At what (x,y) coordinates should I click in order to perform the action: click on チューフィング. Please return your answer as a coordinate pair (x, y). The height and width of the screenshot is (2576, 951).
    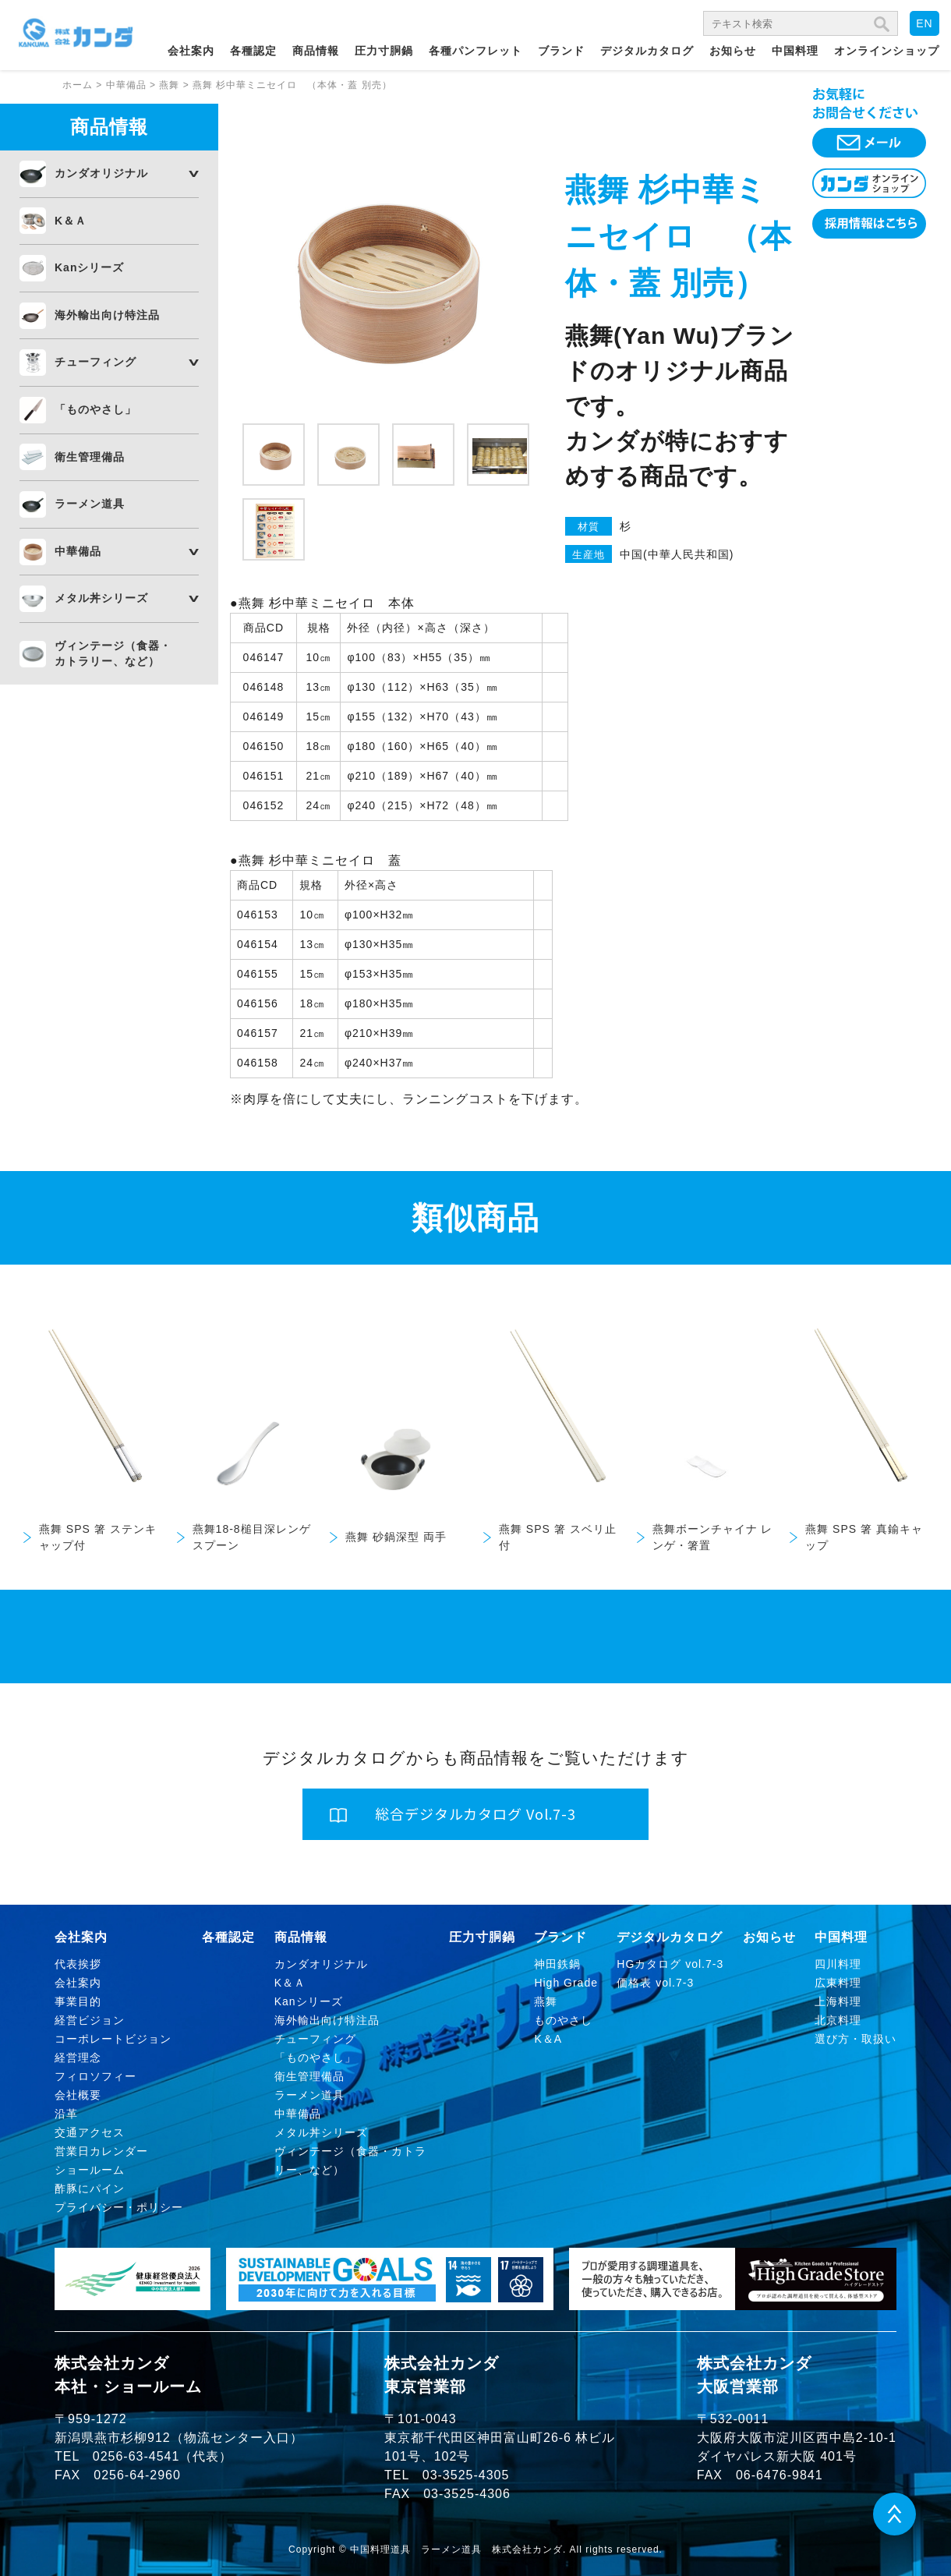
    Looking at the image, I should click on (95, 362).